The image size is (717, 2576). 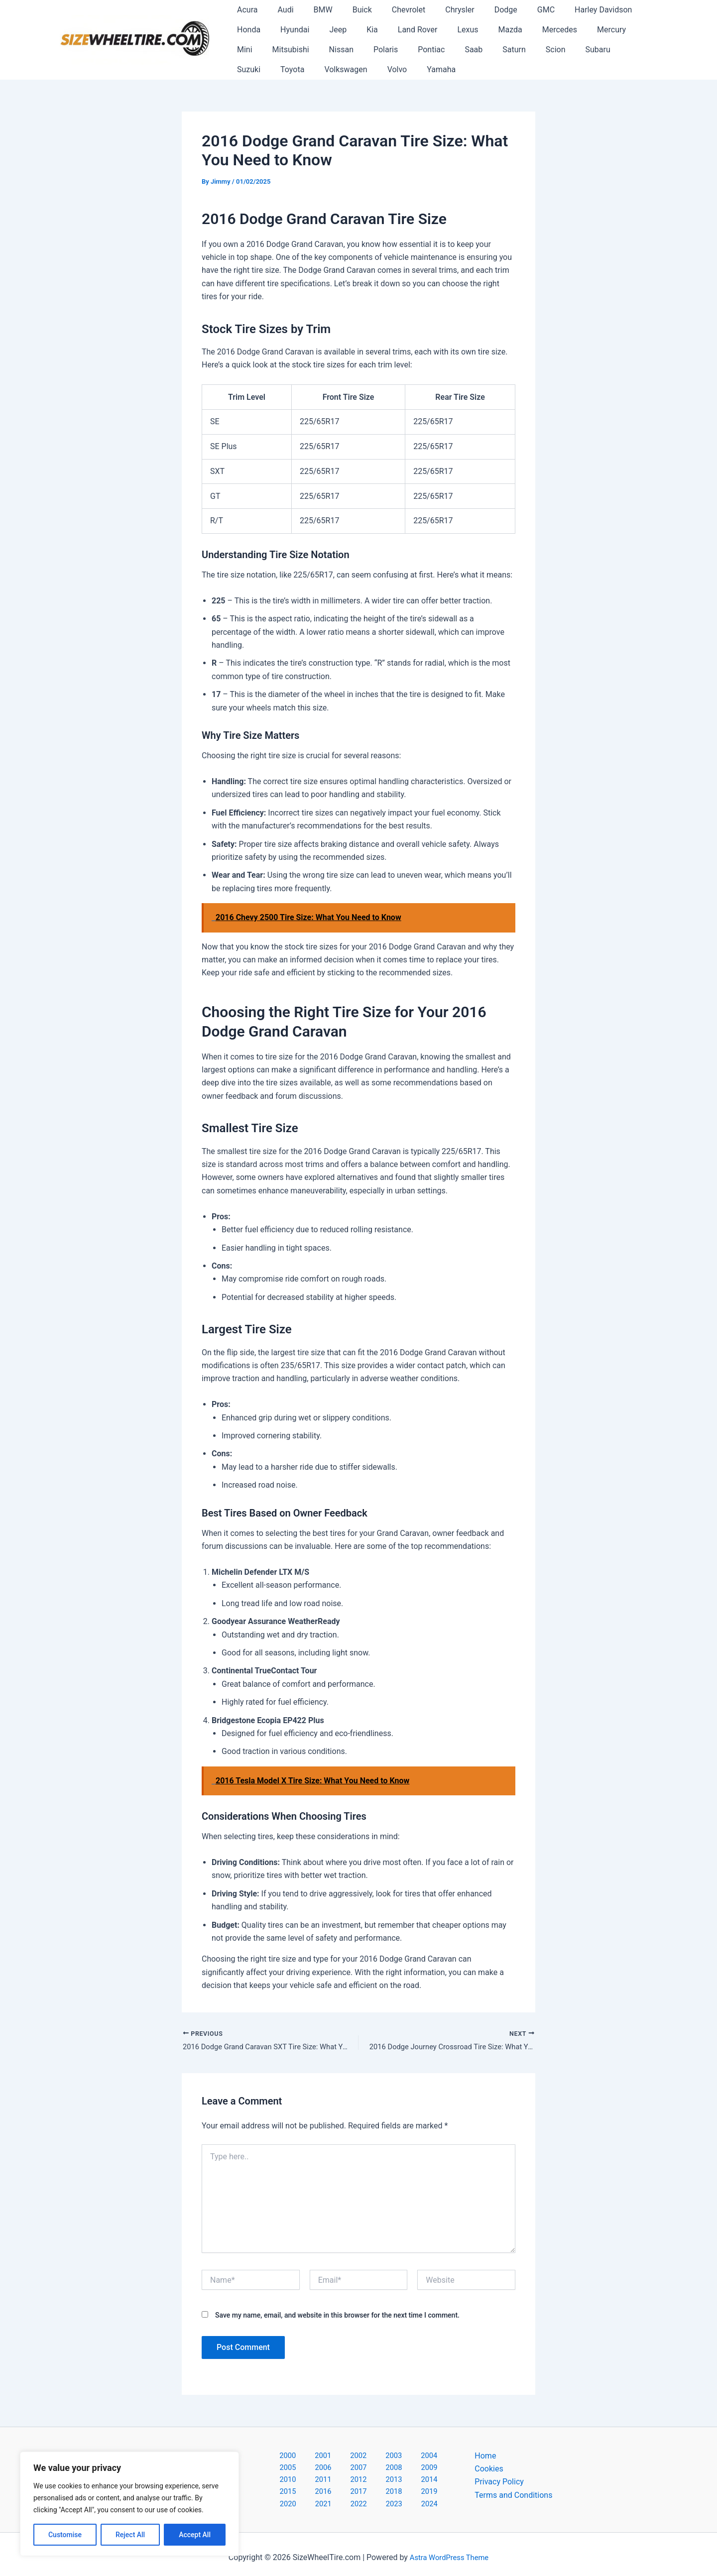 I want to click on Cookies, so click(x=489, y=2470).